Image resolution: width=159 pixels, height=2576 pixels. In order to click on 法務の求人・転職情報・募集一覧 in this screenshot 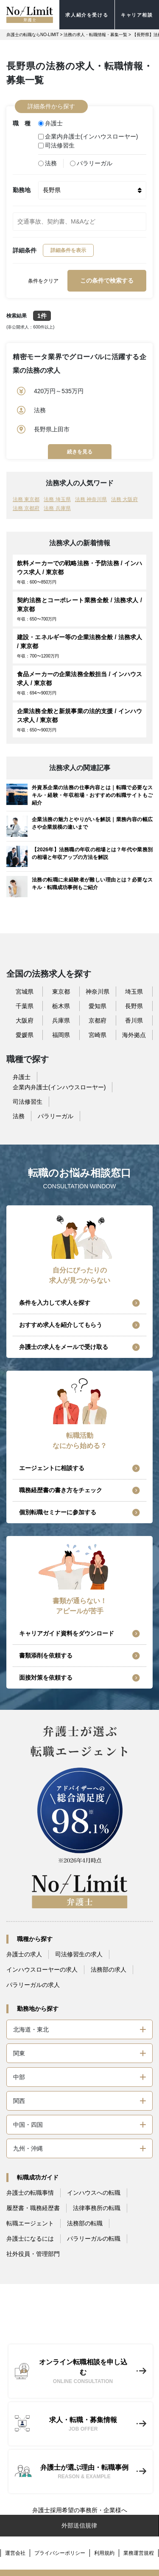, I will do `click(95, 34)`.